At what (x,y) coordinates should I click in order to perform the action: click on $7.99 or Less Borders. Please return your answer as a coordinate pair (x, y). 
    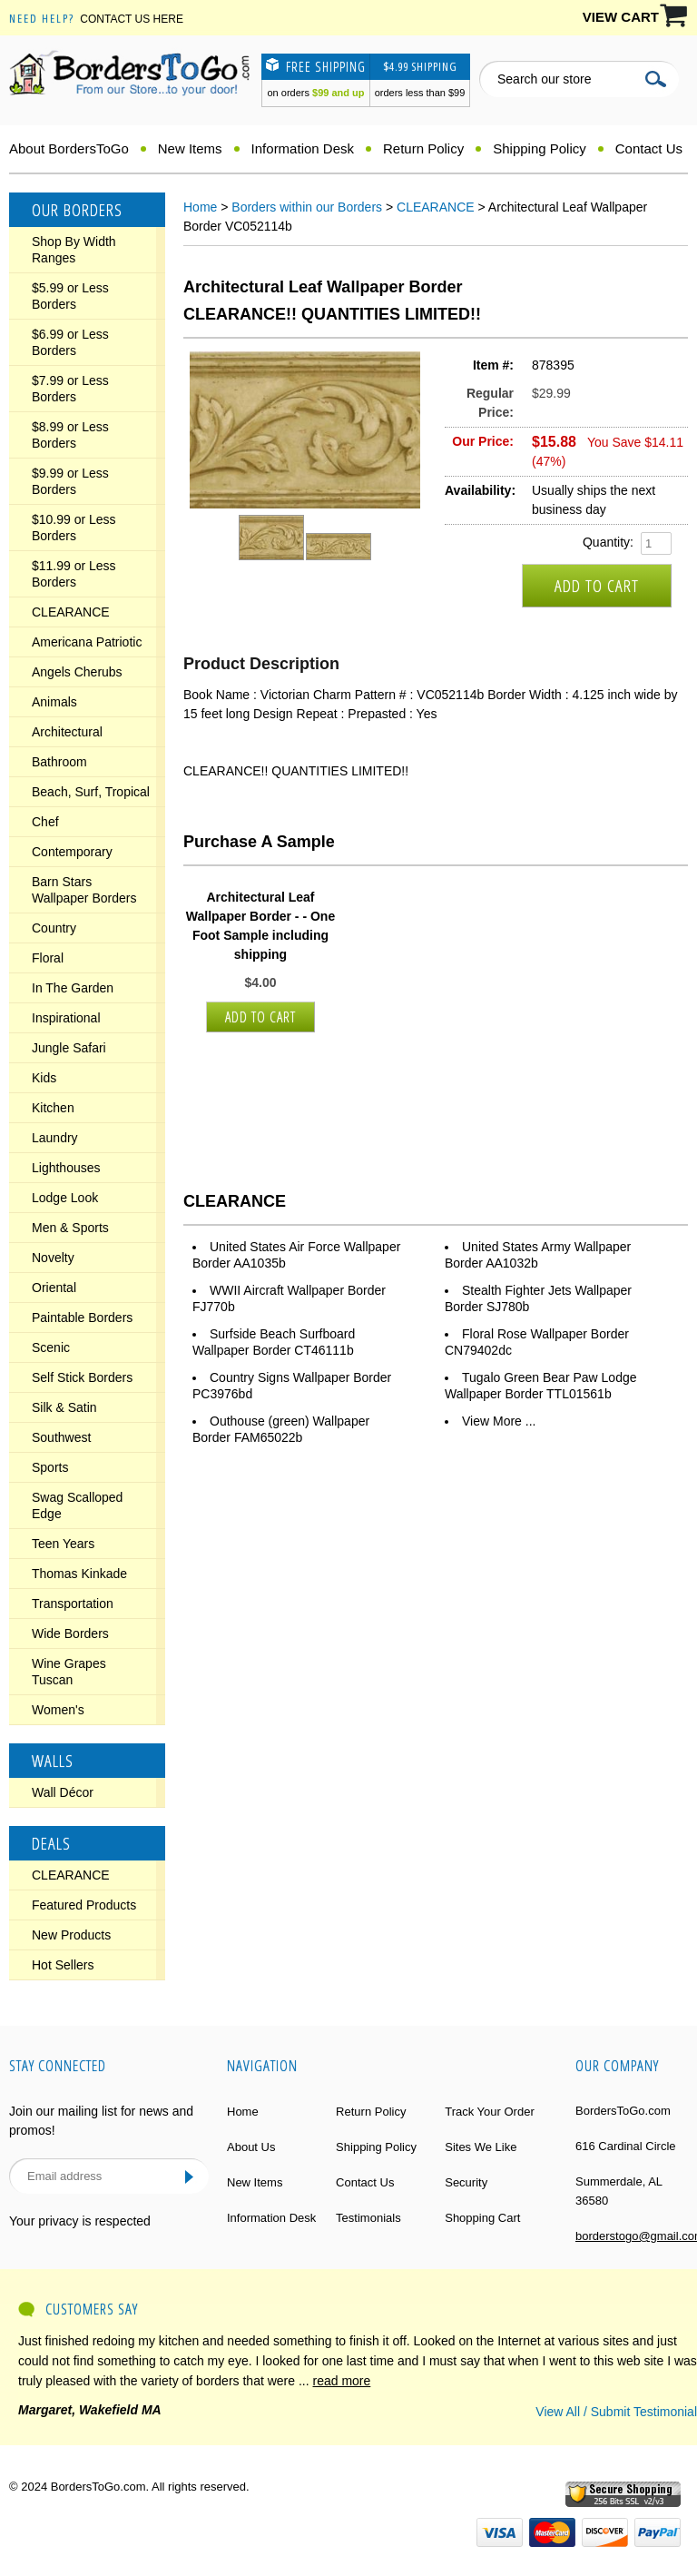
    Looking at the image, I should click on (70, 388).